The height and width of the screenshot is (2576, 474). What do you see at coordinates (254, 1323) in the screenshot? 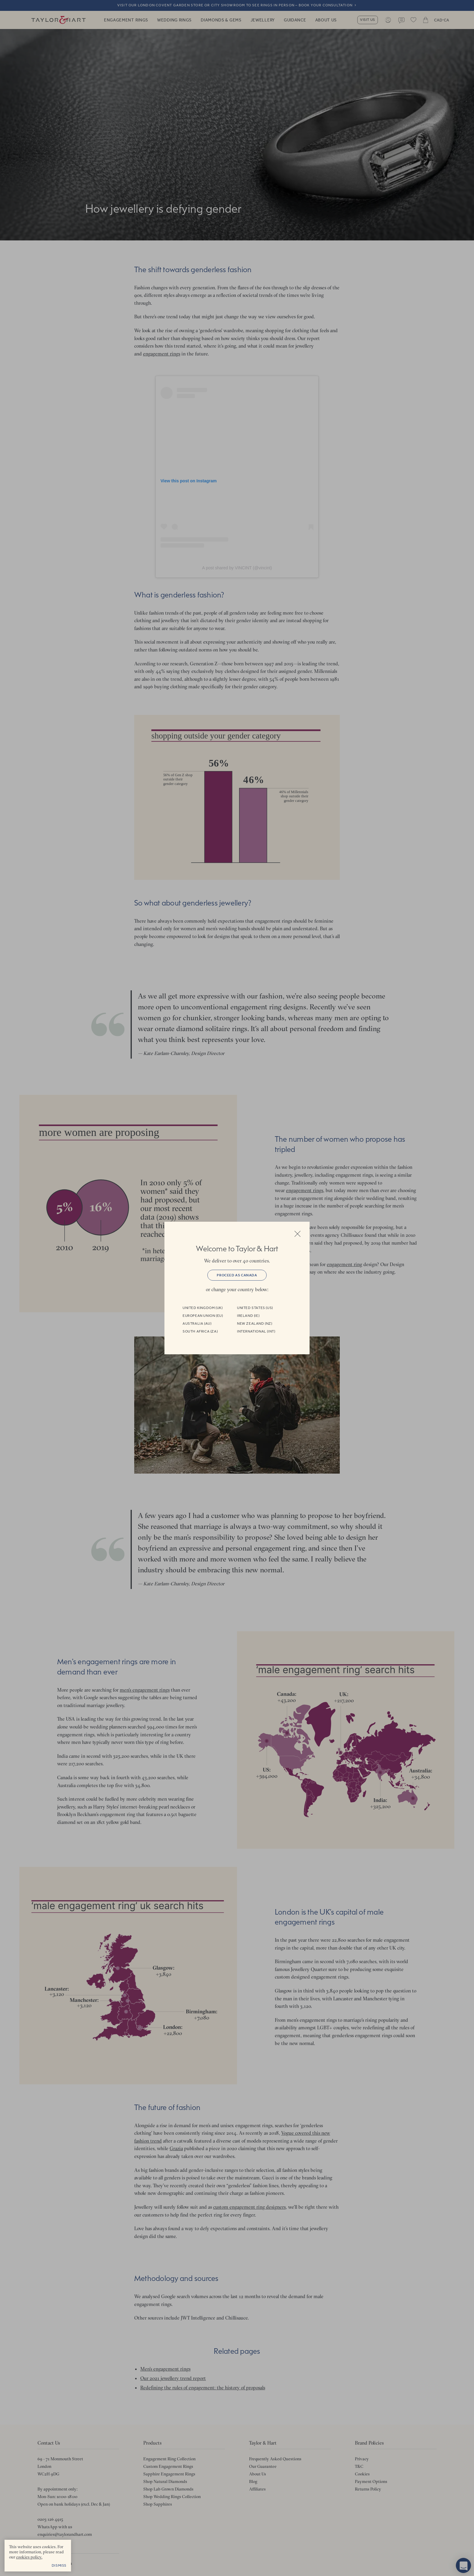
I see `New Zealand (NZ)` at bounding box center [254, 1323].